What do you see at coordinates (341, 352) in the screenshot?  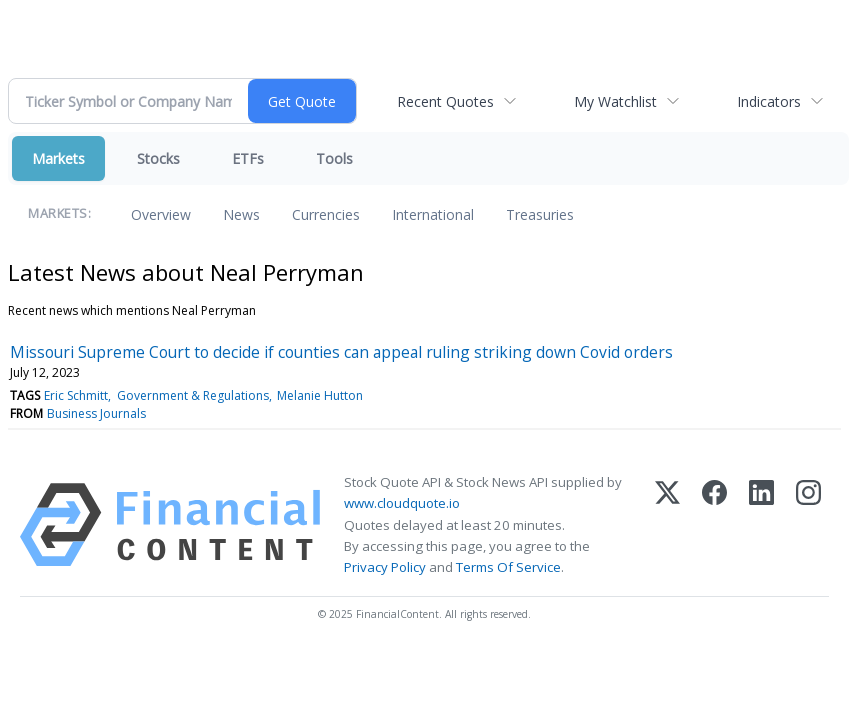 I see `Missouri Supreme Court to decide if counties can appeal ruling striking down Covid orders` at bounding box center [341, 352].